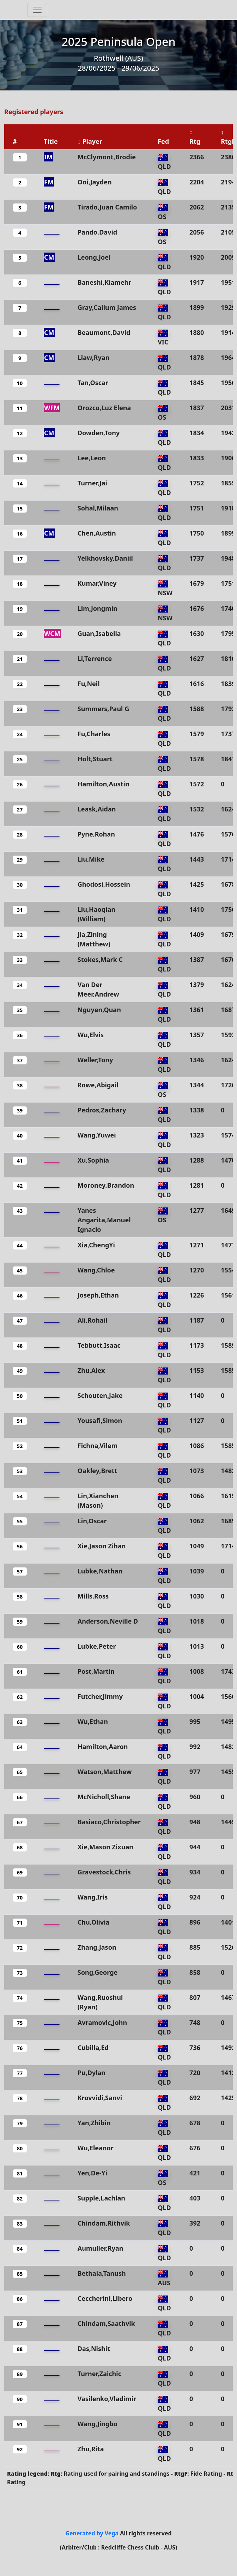  I want to click on Generated by Vega, so click(92, 2533).